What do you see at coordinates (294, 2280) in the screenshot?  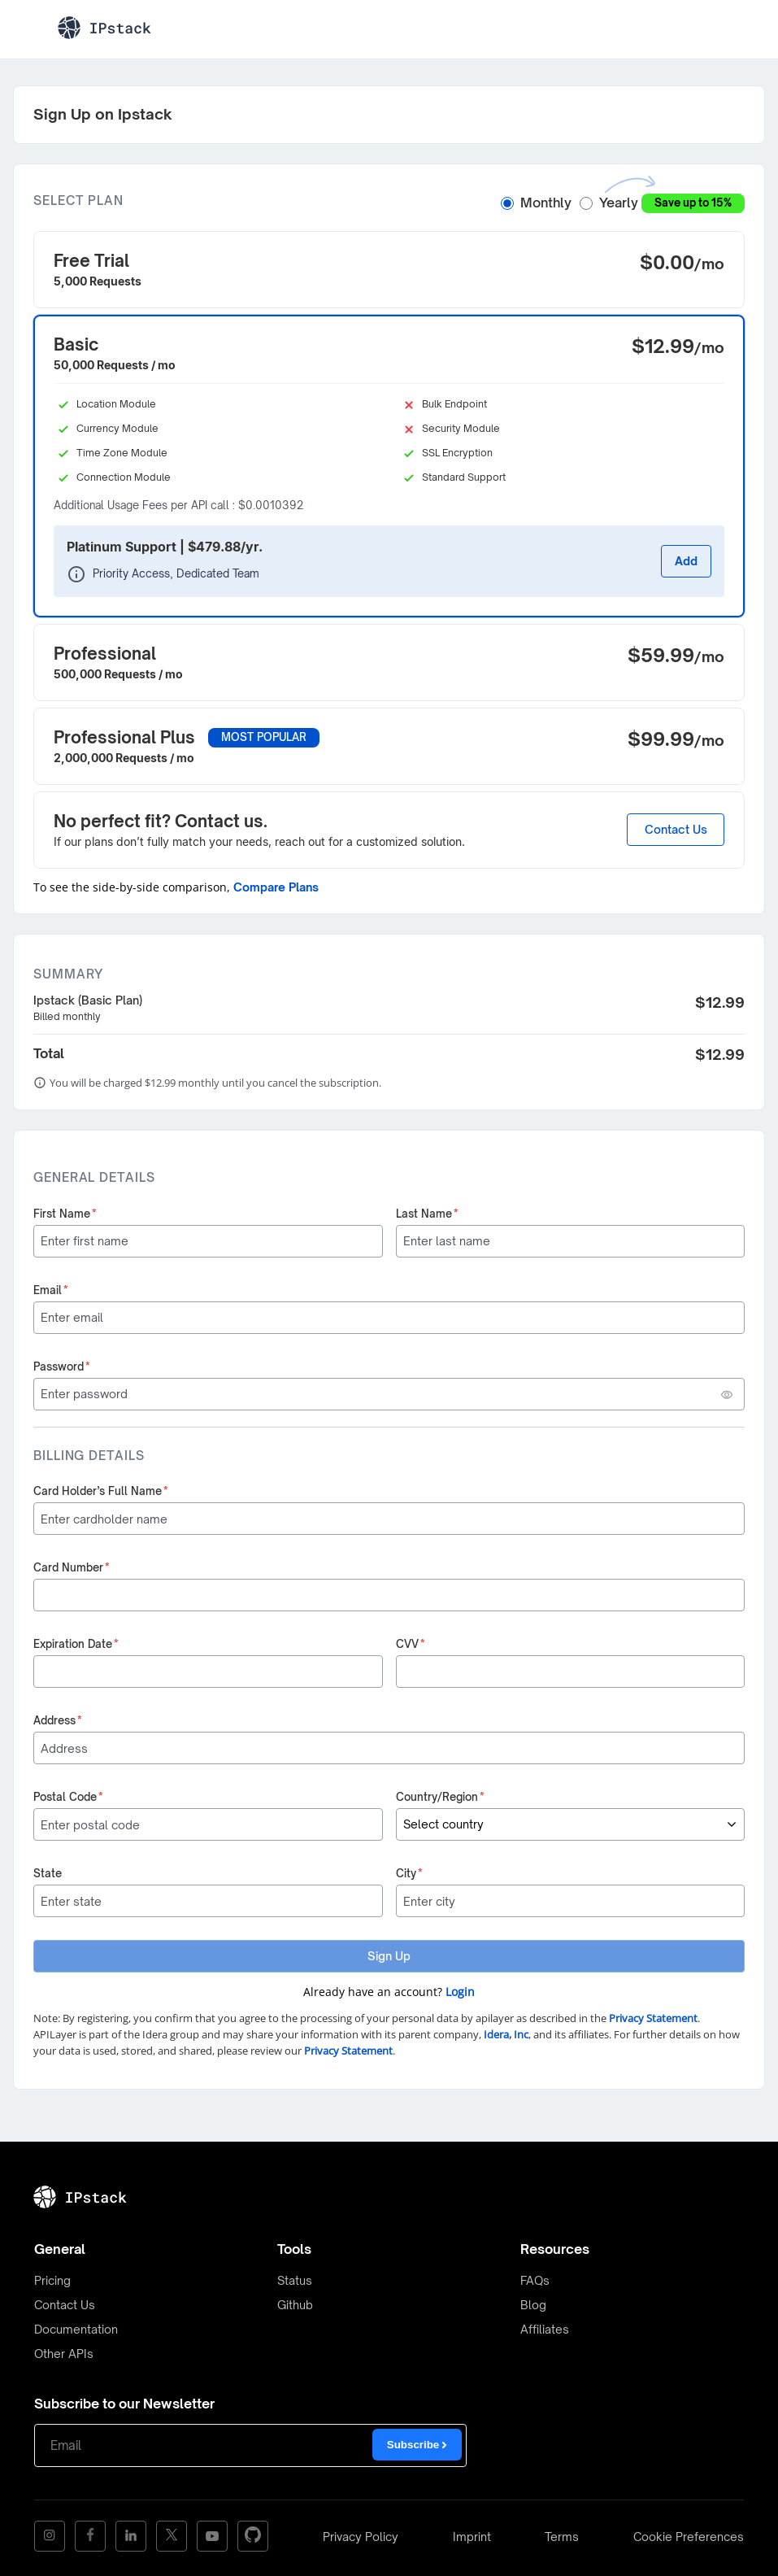 I see `Status` at bounding box center [294, 2280].